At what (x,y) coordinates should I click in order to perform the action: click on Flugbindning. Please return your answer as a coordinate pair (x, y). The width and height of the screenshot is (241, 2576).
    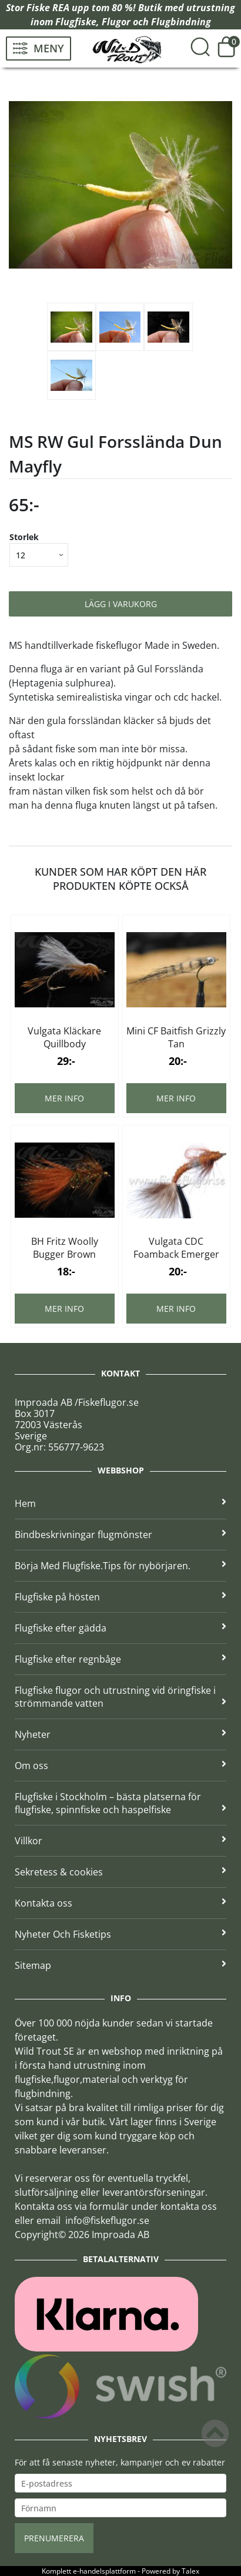
    Looking at the image, I should click on (181, 21).